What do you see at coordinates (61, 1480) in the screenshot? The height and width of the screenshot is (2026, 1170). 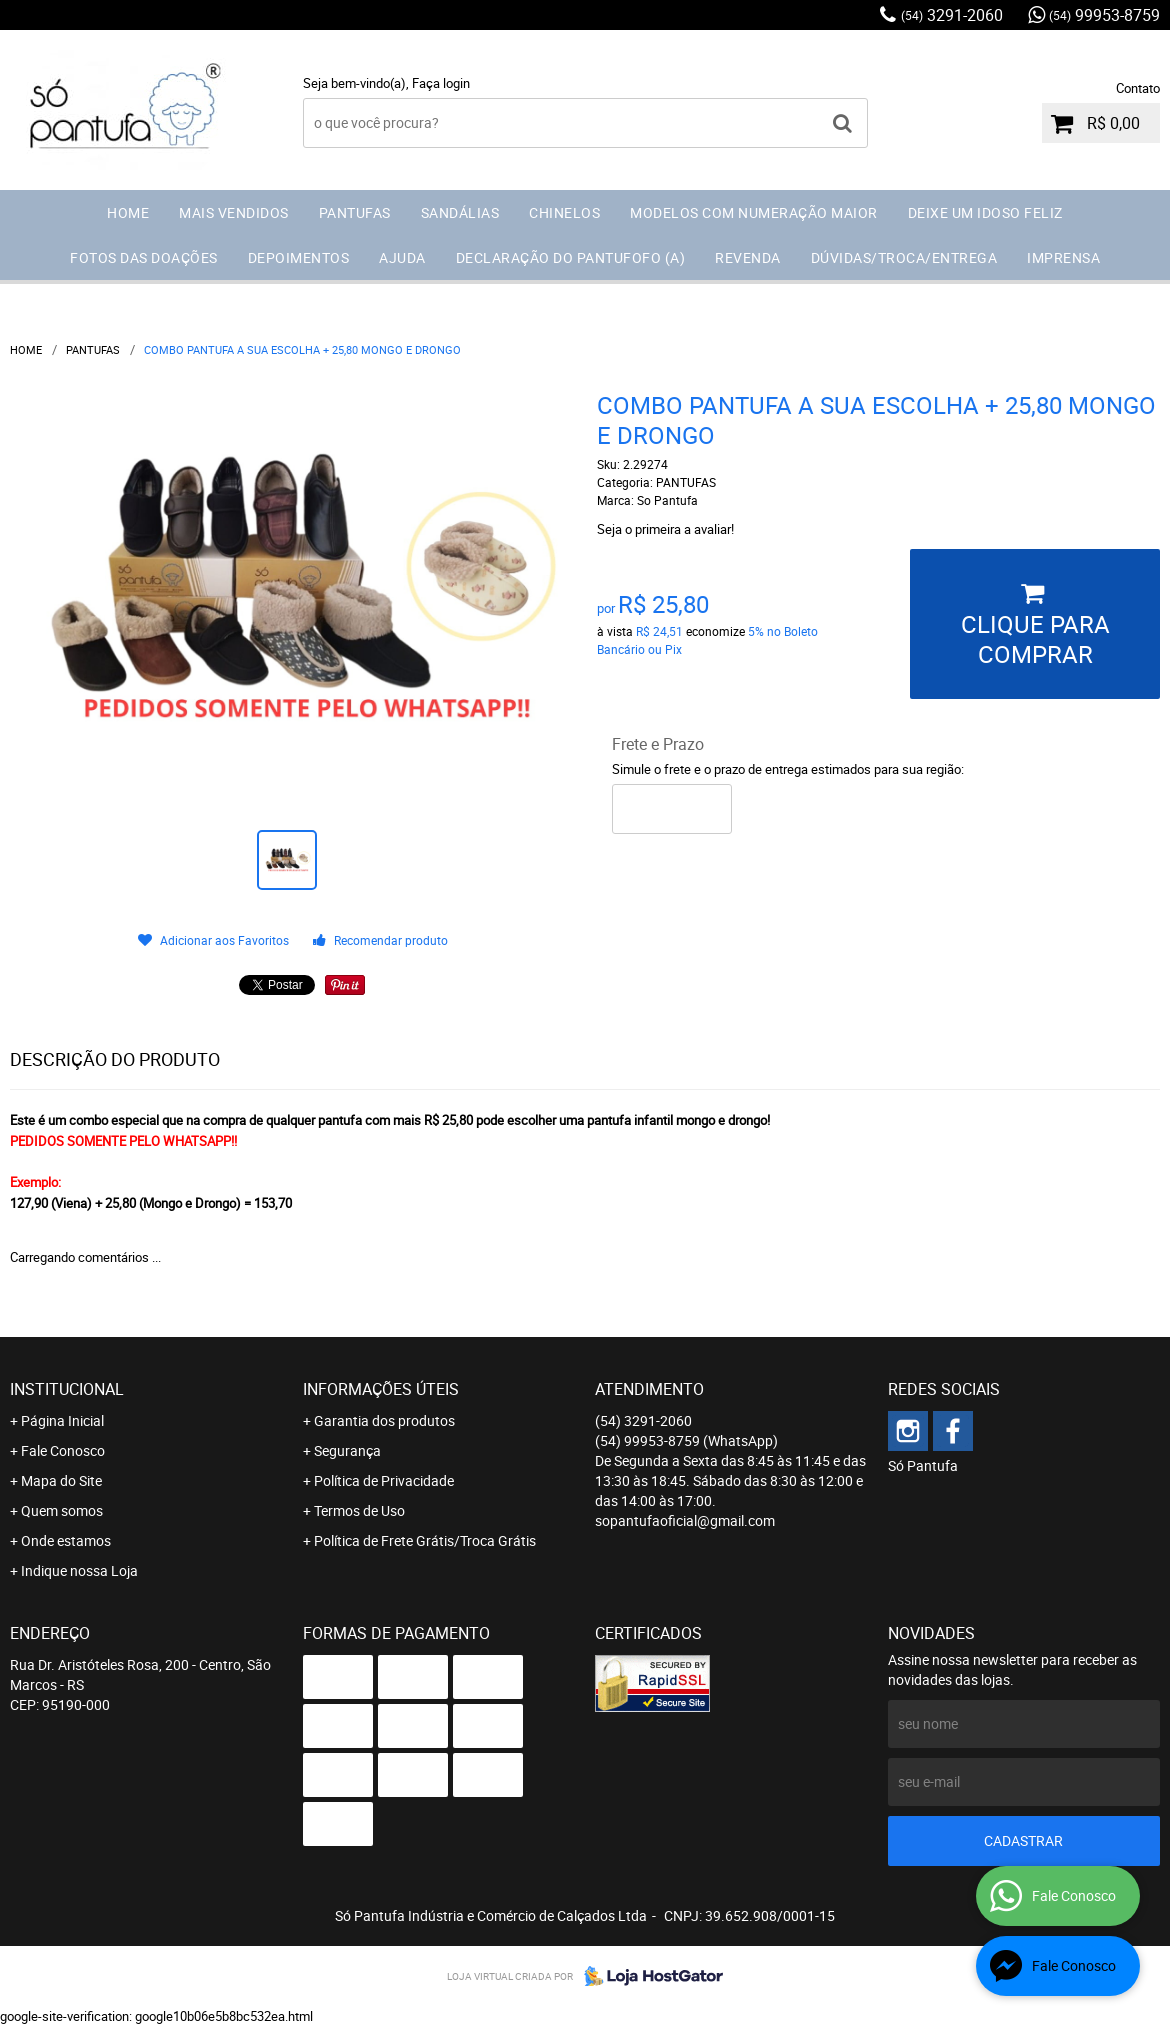 I see `Mapa do Site` at bounding box center [61, 1480].